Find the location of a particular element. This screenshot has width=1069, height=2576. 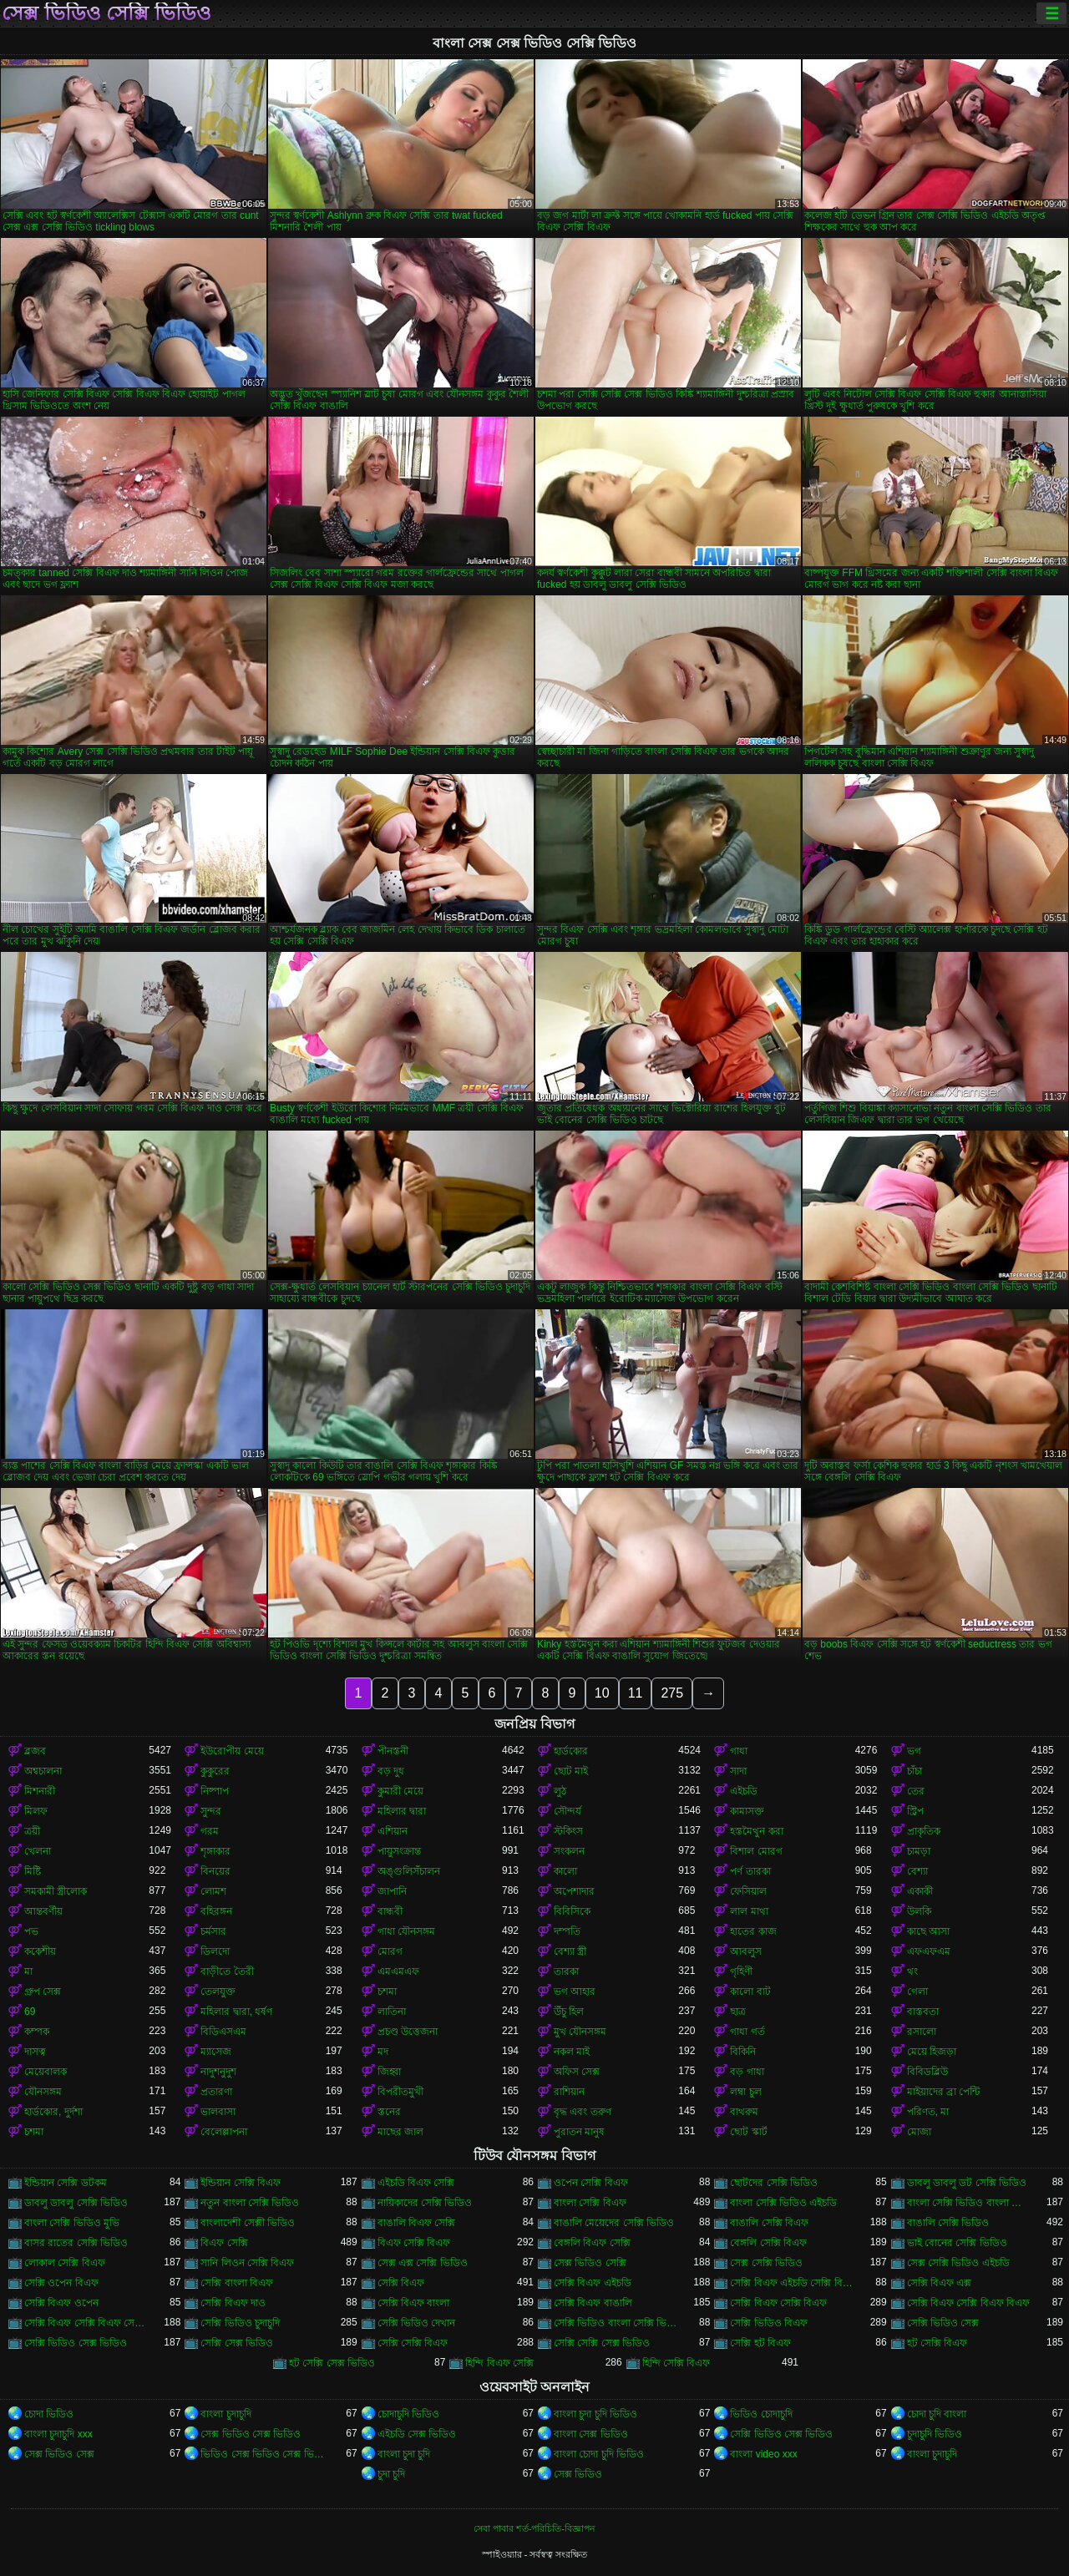

বাঙালি মেয়েদের সেক্সি ভিডিও is located at coordinates (614, 2223).